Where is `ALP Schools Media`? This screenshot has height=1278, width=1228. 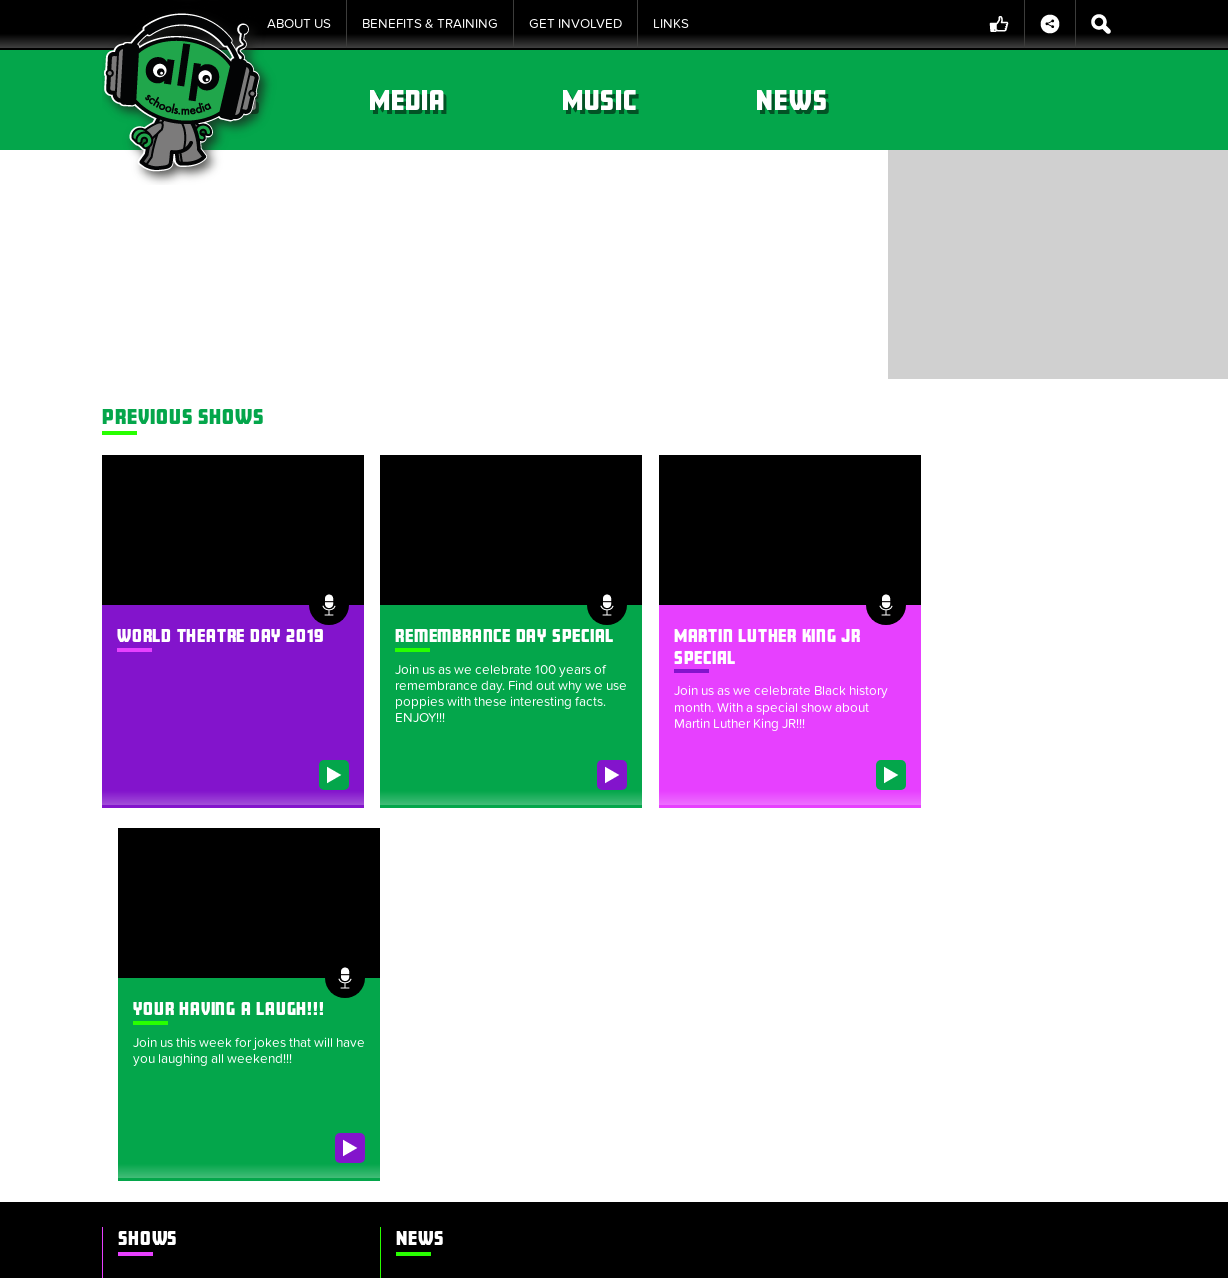 ALP Schools Media is located at coordinates (771, 842).